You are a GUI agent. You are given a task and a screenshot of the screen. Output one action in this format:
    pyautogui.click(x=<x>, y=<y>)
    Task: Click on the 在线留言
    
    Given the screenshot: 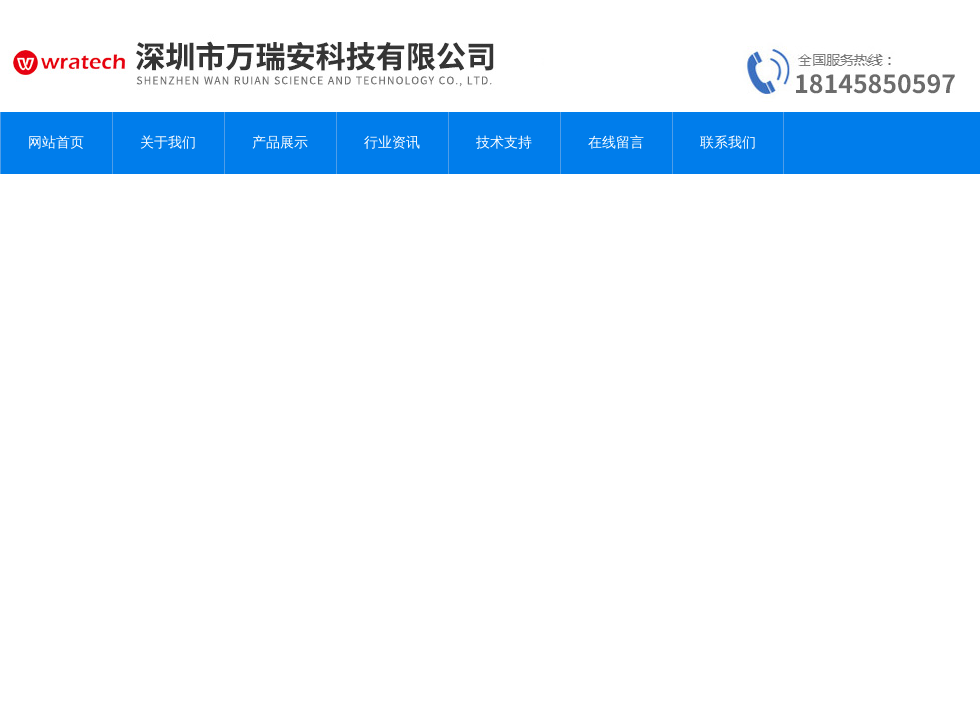 What is the action you would take?
    pyautogui.click(x=616, y=142)
    